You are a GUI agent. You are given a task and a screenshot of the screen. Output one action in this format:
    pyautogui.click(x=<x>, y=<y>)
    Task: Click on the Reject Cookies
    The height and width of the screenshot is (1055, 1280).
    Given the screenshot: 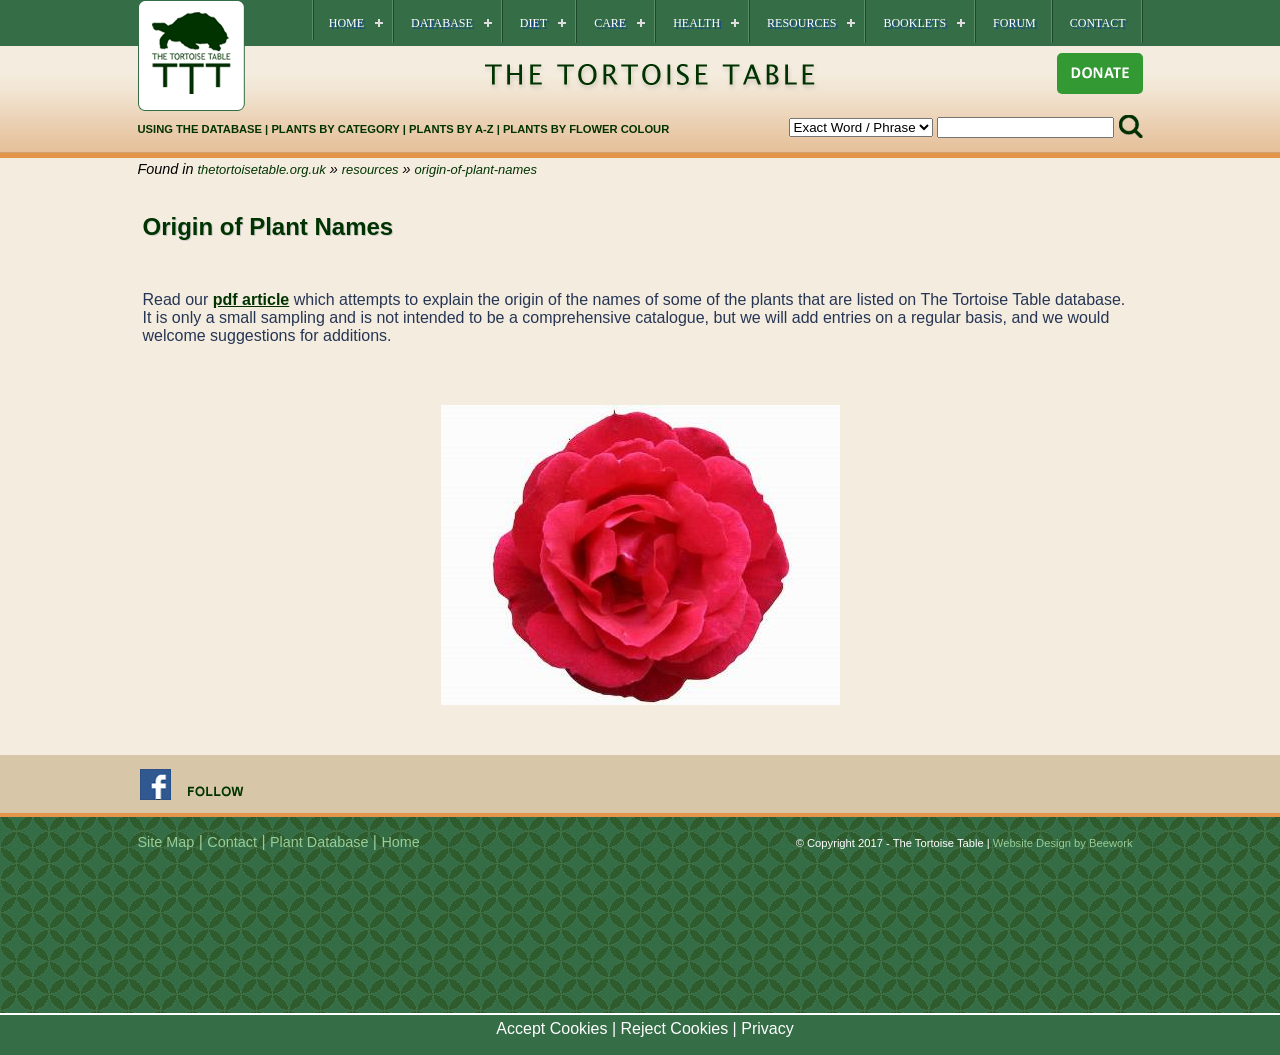 What is the action you would take?
    pyautogui.click(x=675, y=1028)
    